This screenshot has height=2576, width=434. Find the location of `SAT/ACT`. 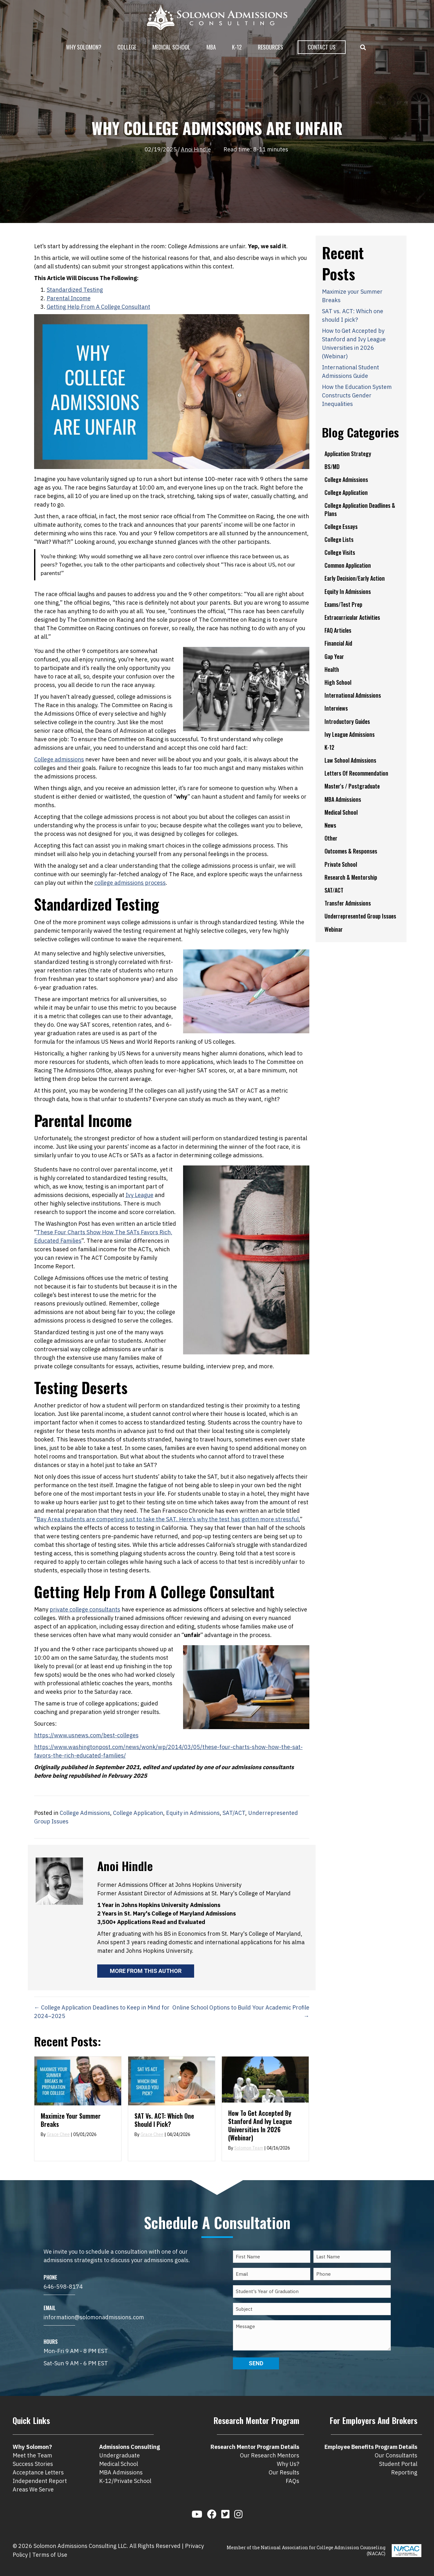

SAT/ACT is located at coordinates (234, 1812).